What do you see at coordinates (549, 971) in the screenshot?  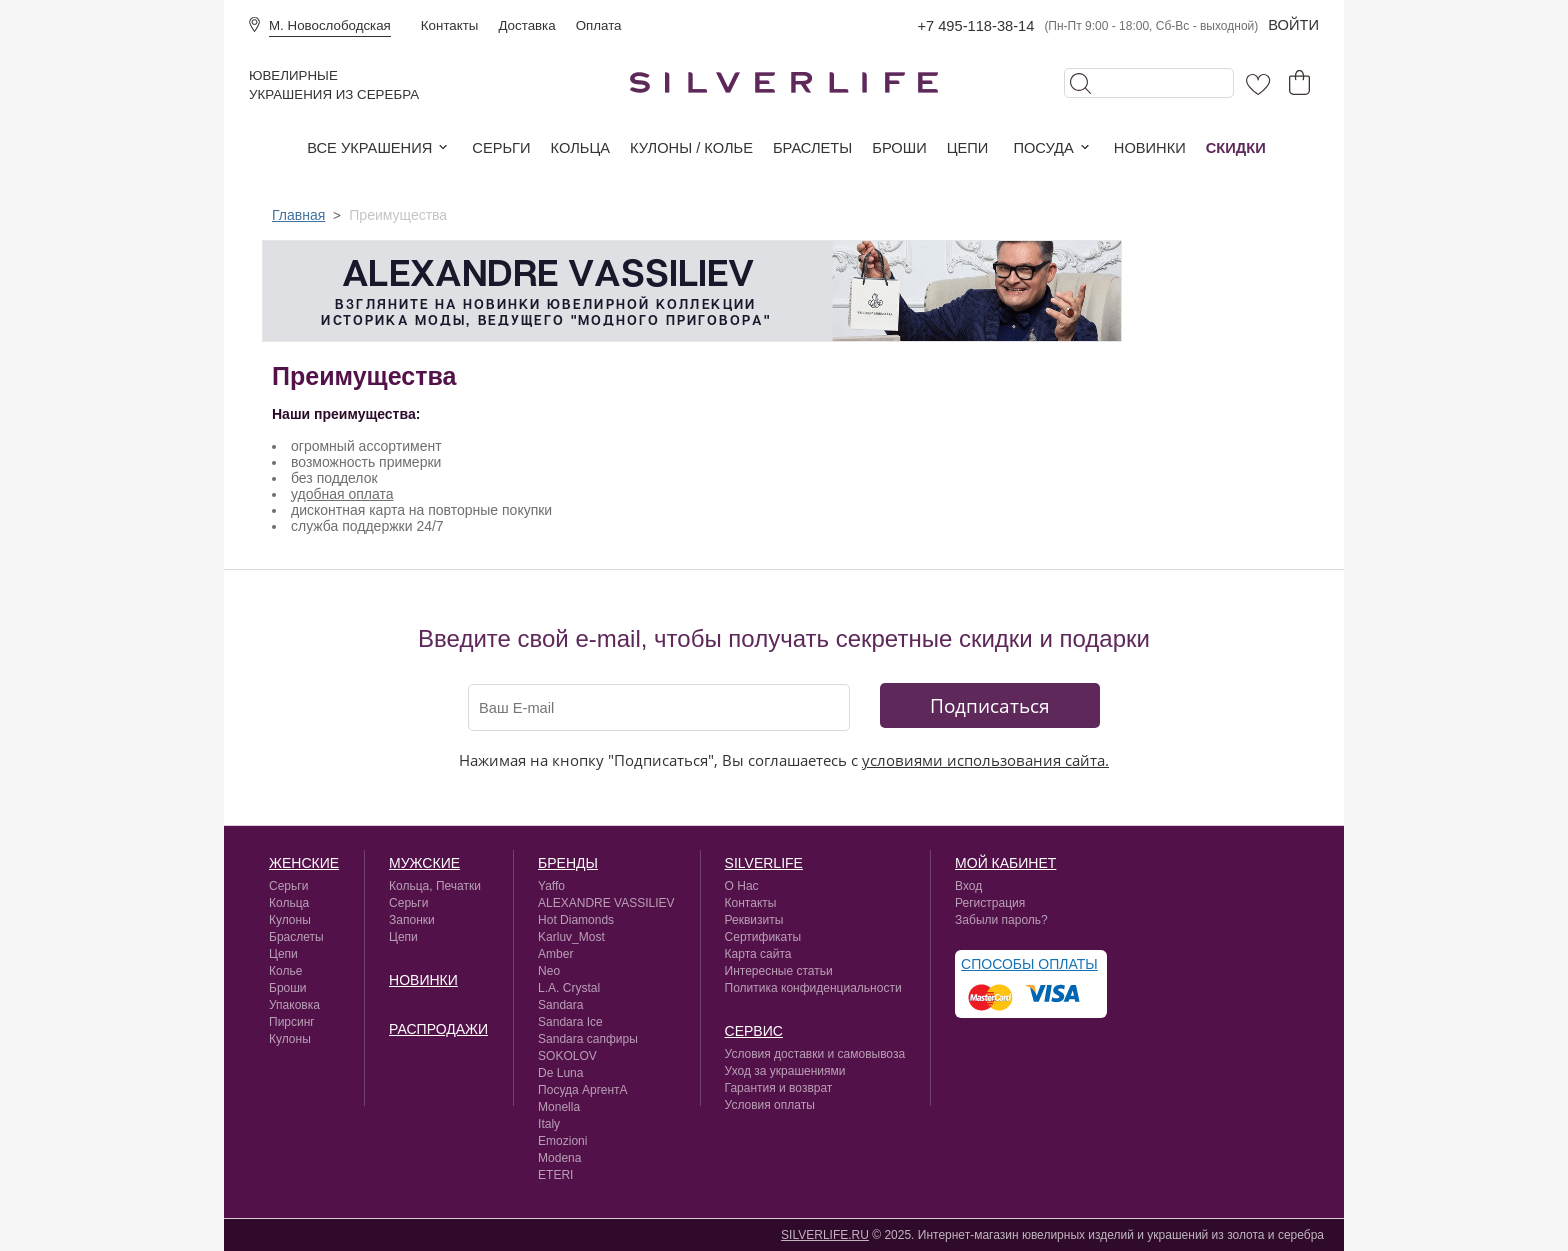 I see `Neo` at bounding box center [549, 971].